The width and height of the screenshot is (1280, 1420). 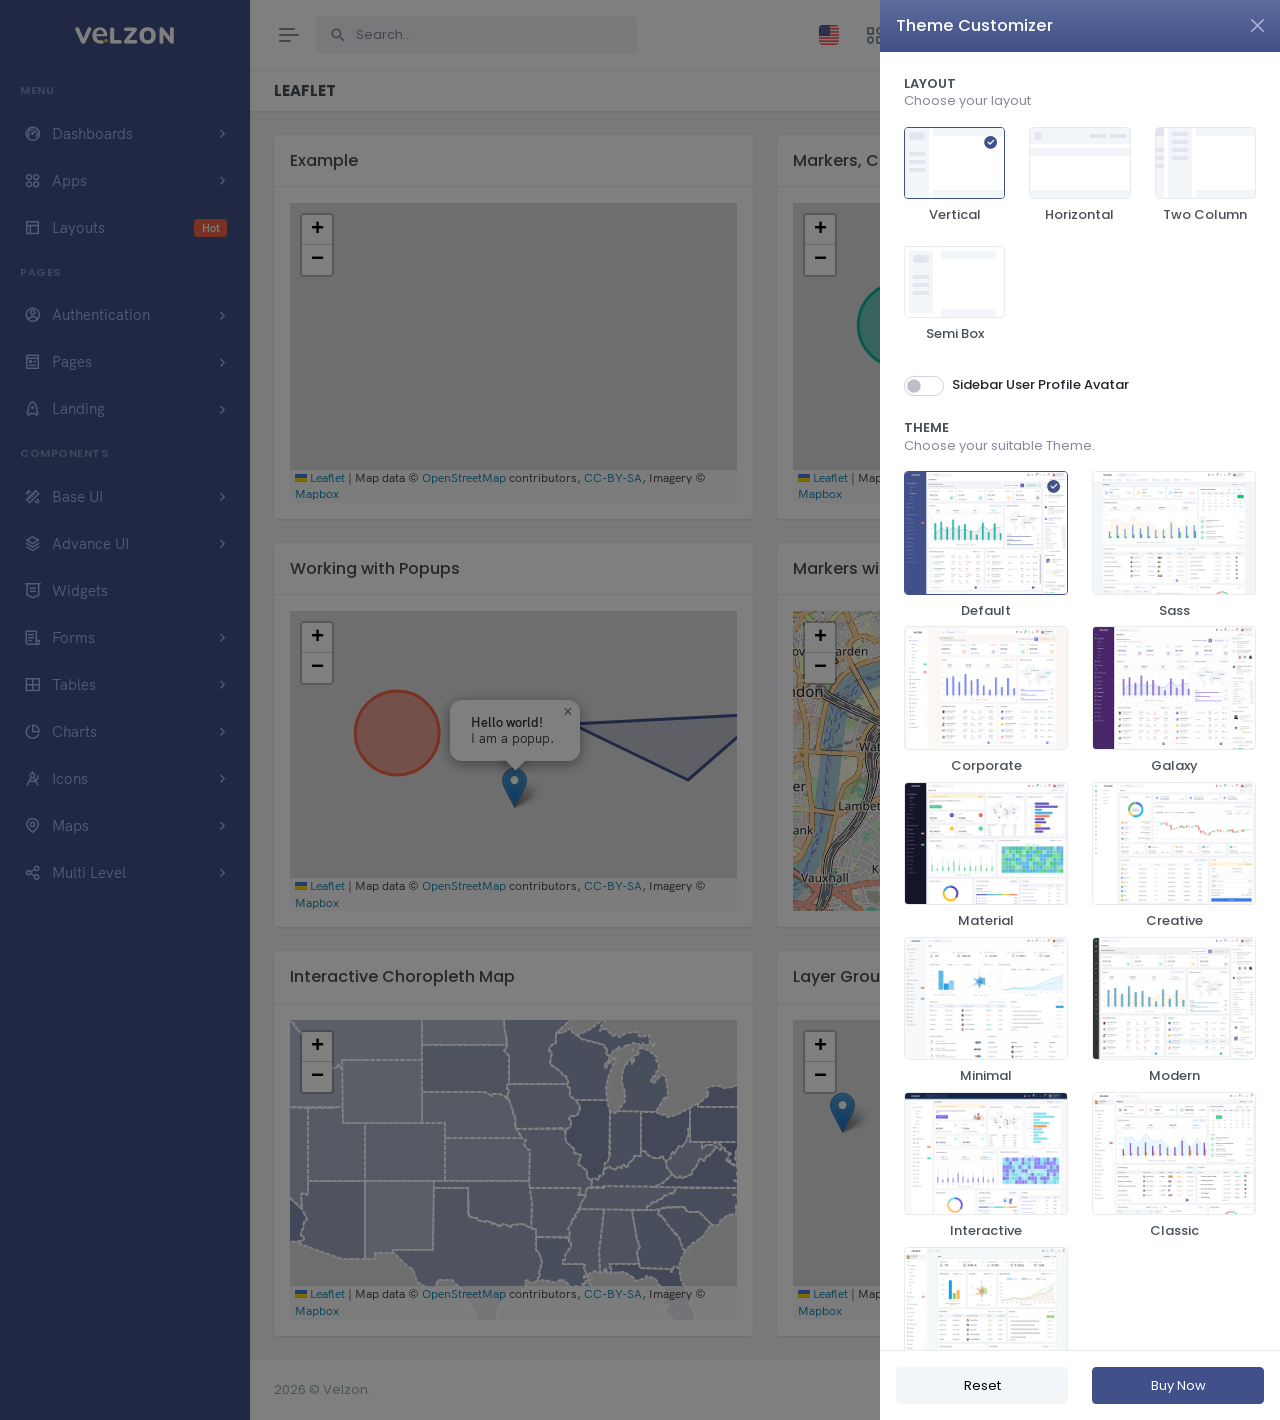 I want to click on Reset, so click(x=982, y=1385).